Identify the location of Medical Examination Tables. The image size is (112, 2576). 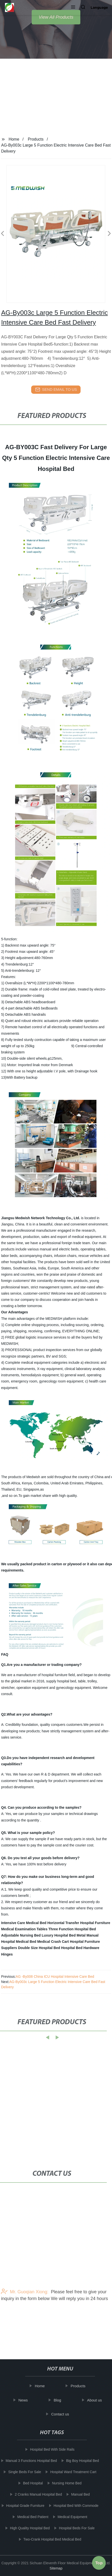
(24, 1929).